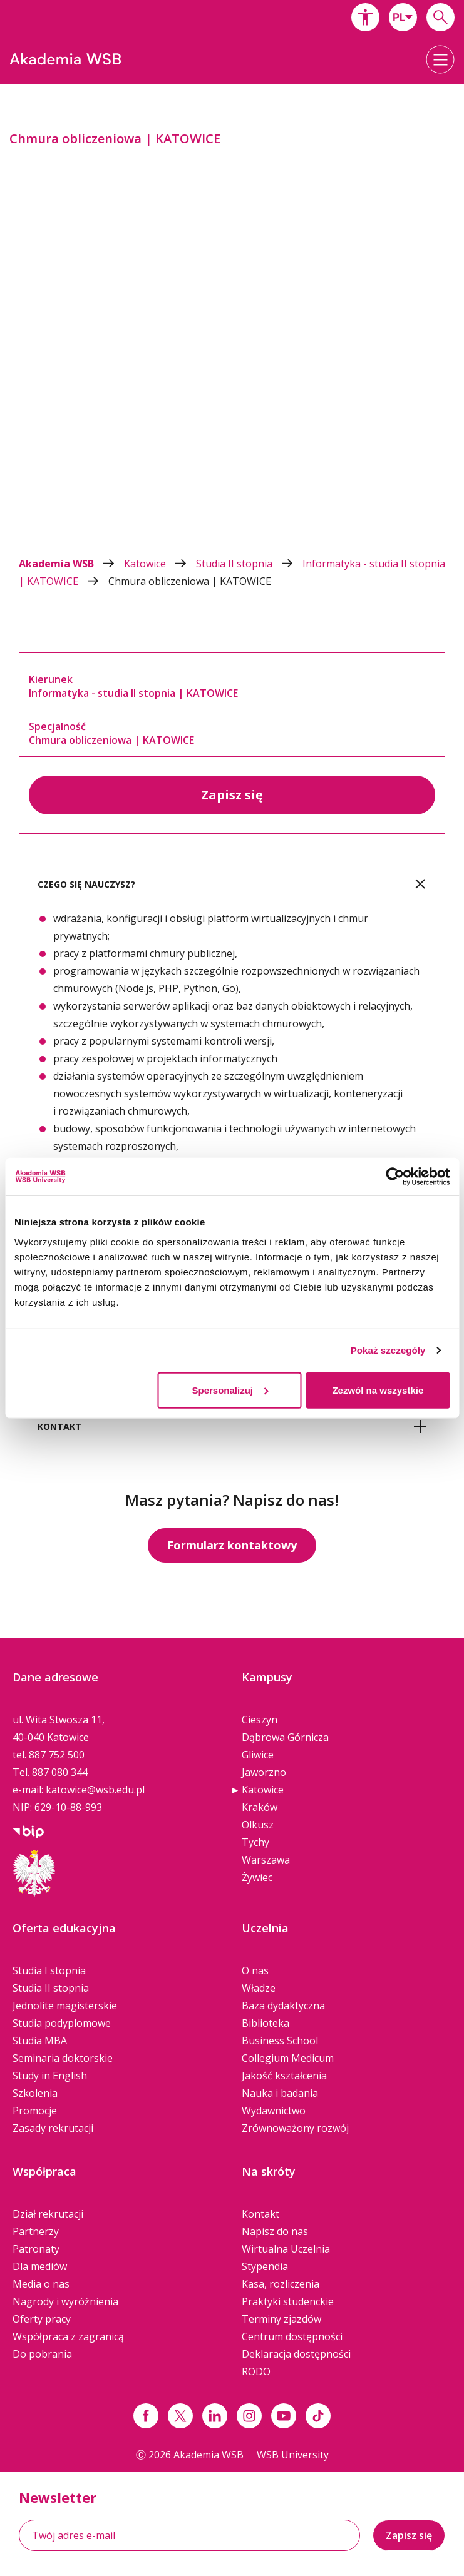 This screenshot has width=464, height=2576. I want to click on Dla mediów, so click(40, 2266).